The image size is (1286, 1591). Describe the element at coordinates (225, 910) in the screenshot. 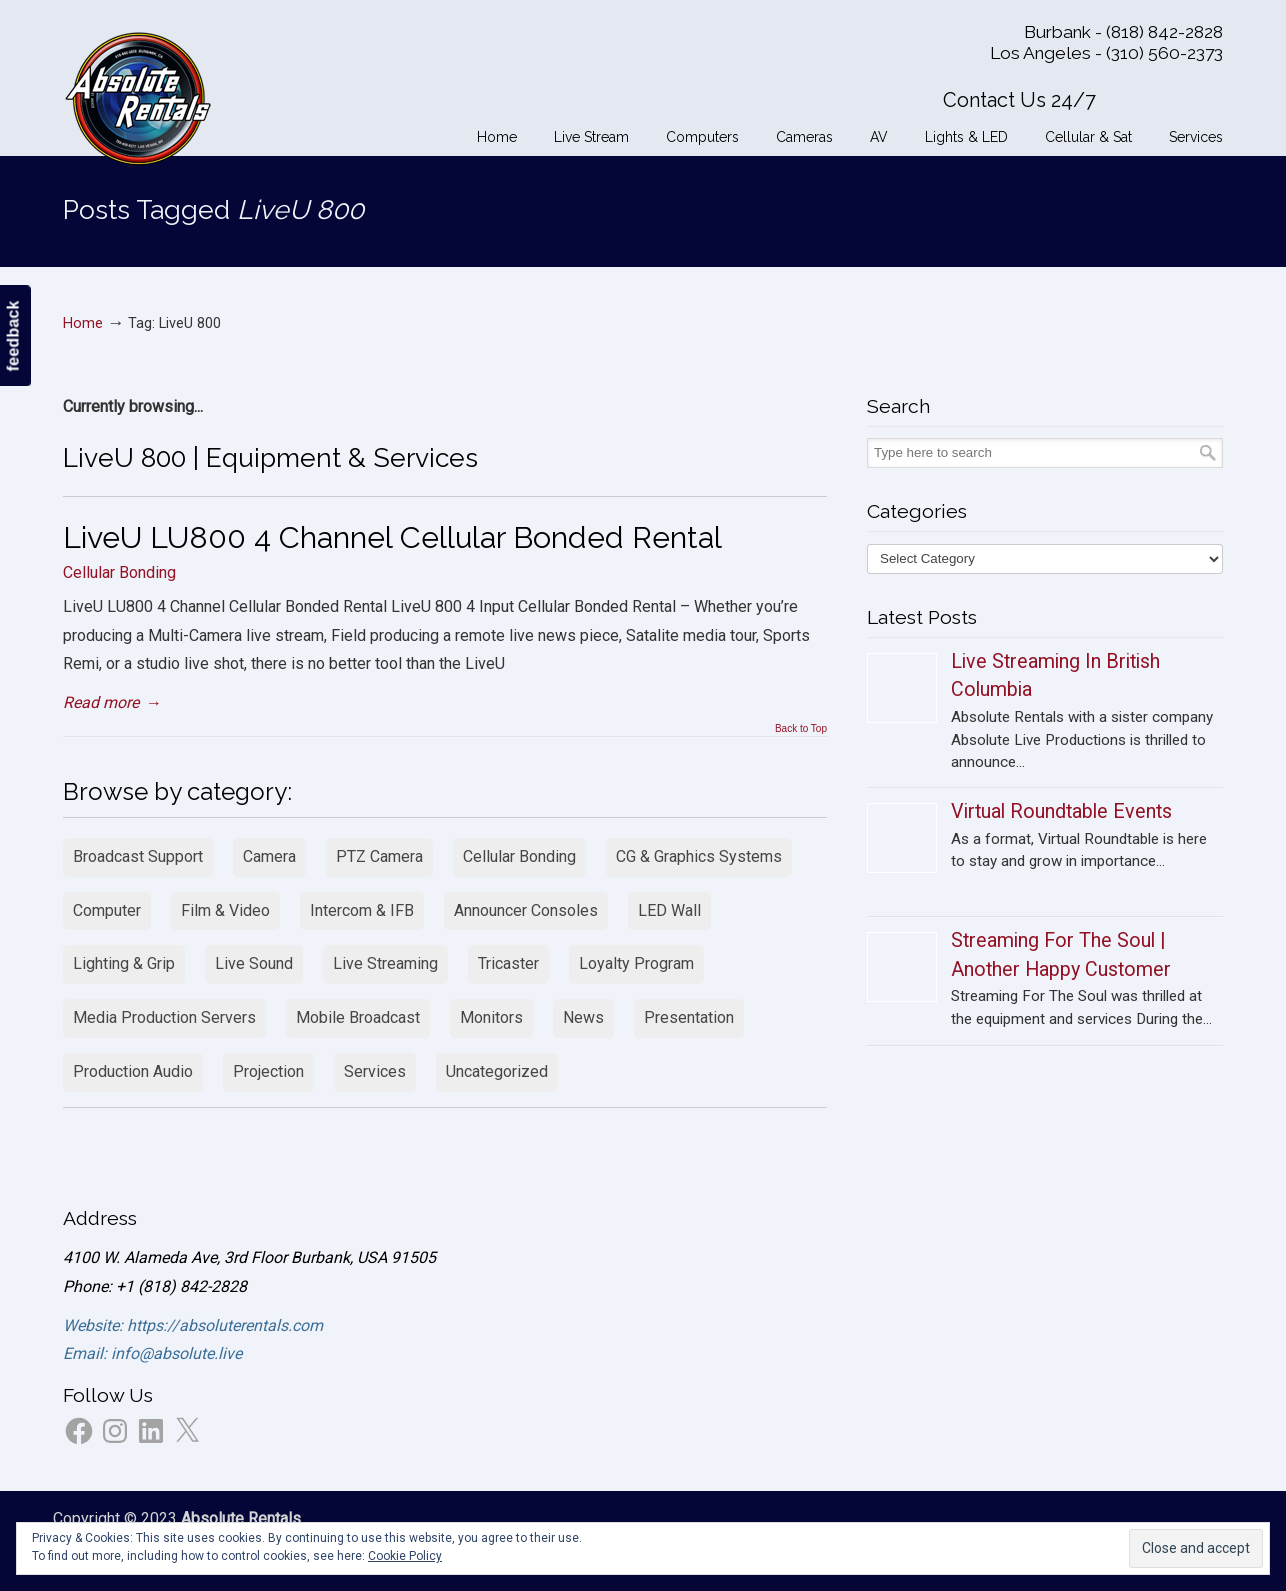

I see `Film & Video` at that location.